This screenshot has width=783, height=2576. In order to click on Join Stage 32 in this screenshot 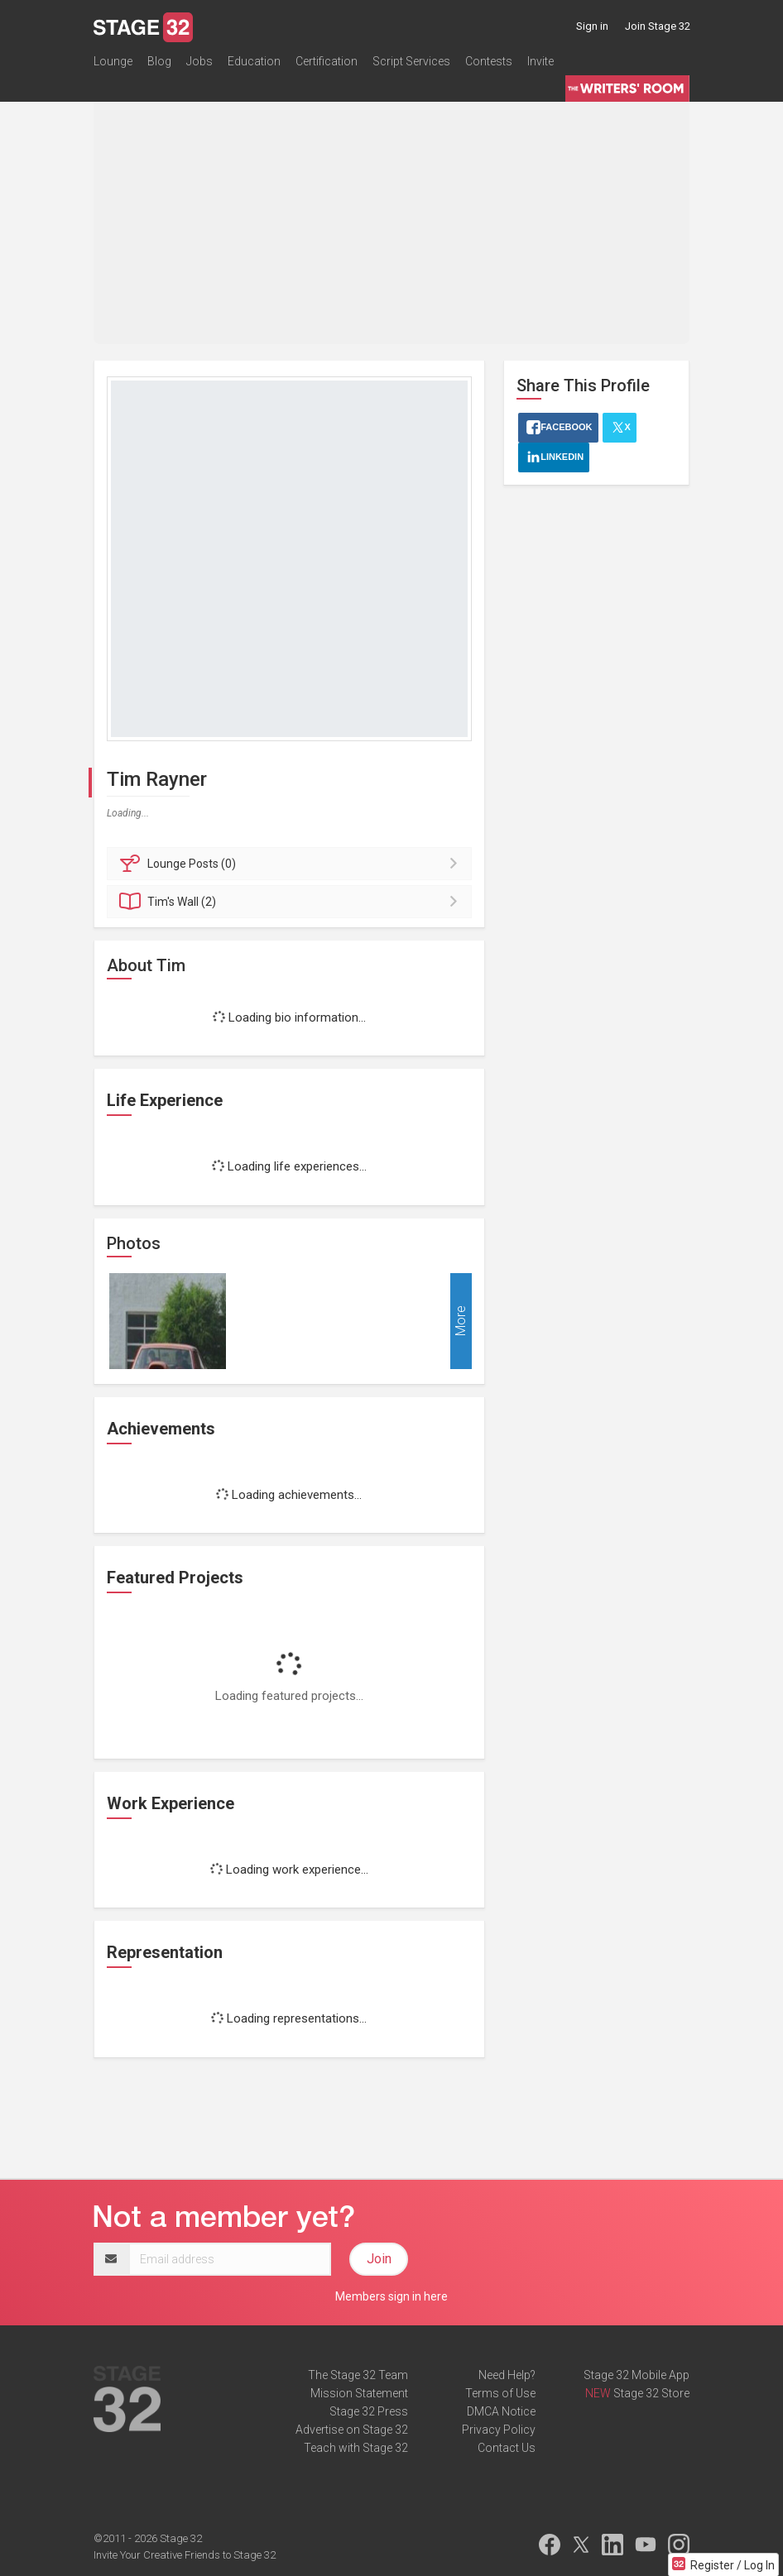, I will do `click(657, 26)`.